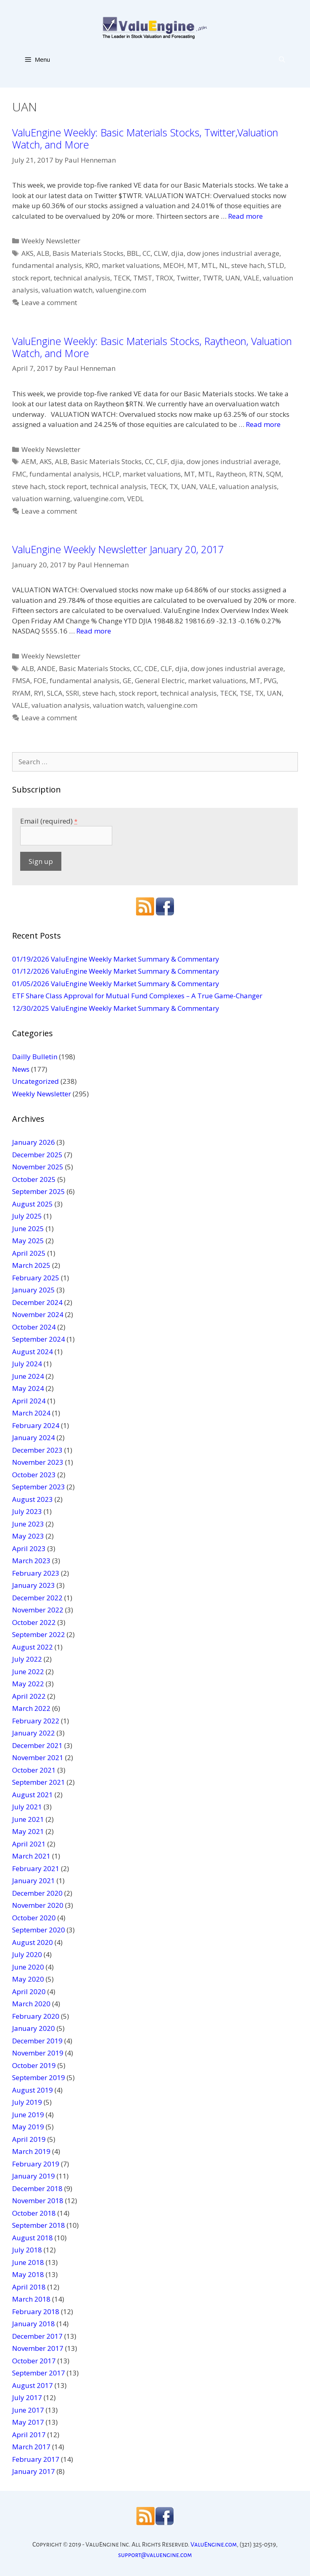 This screenshot has height=2576, width=310. Describe the element at coordinates (33, 2471) in the screenshot. I see `January 2017` at that location.